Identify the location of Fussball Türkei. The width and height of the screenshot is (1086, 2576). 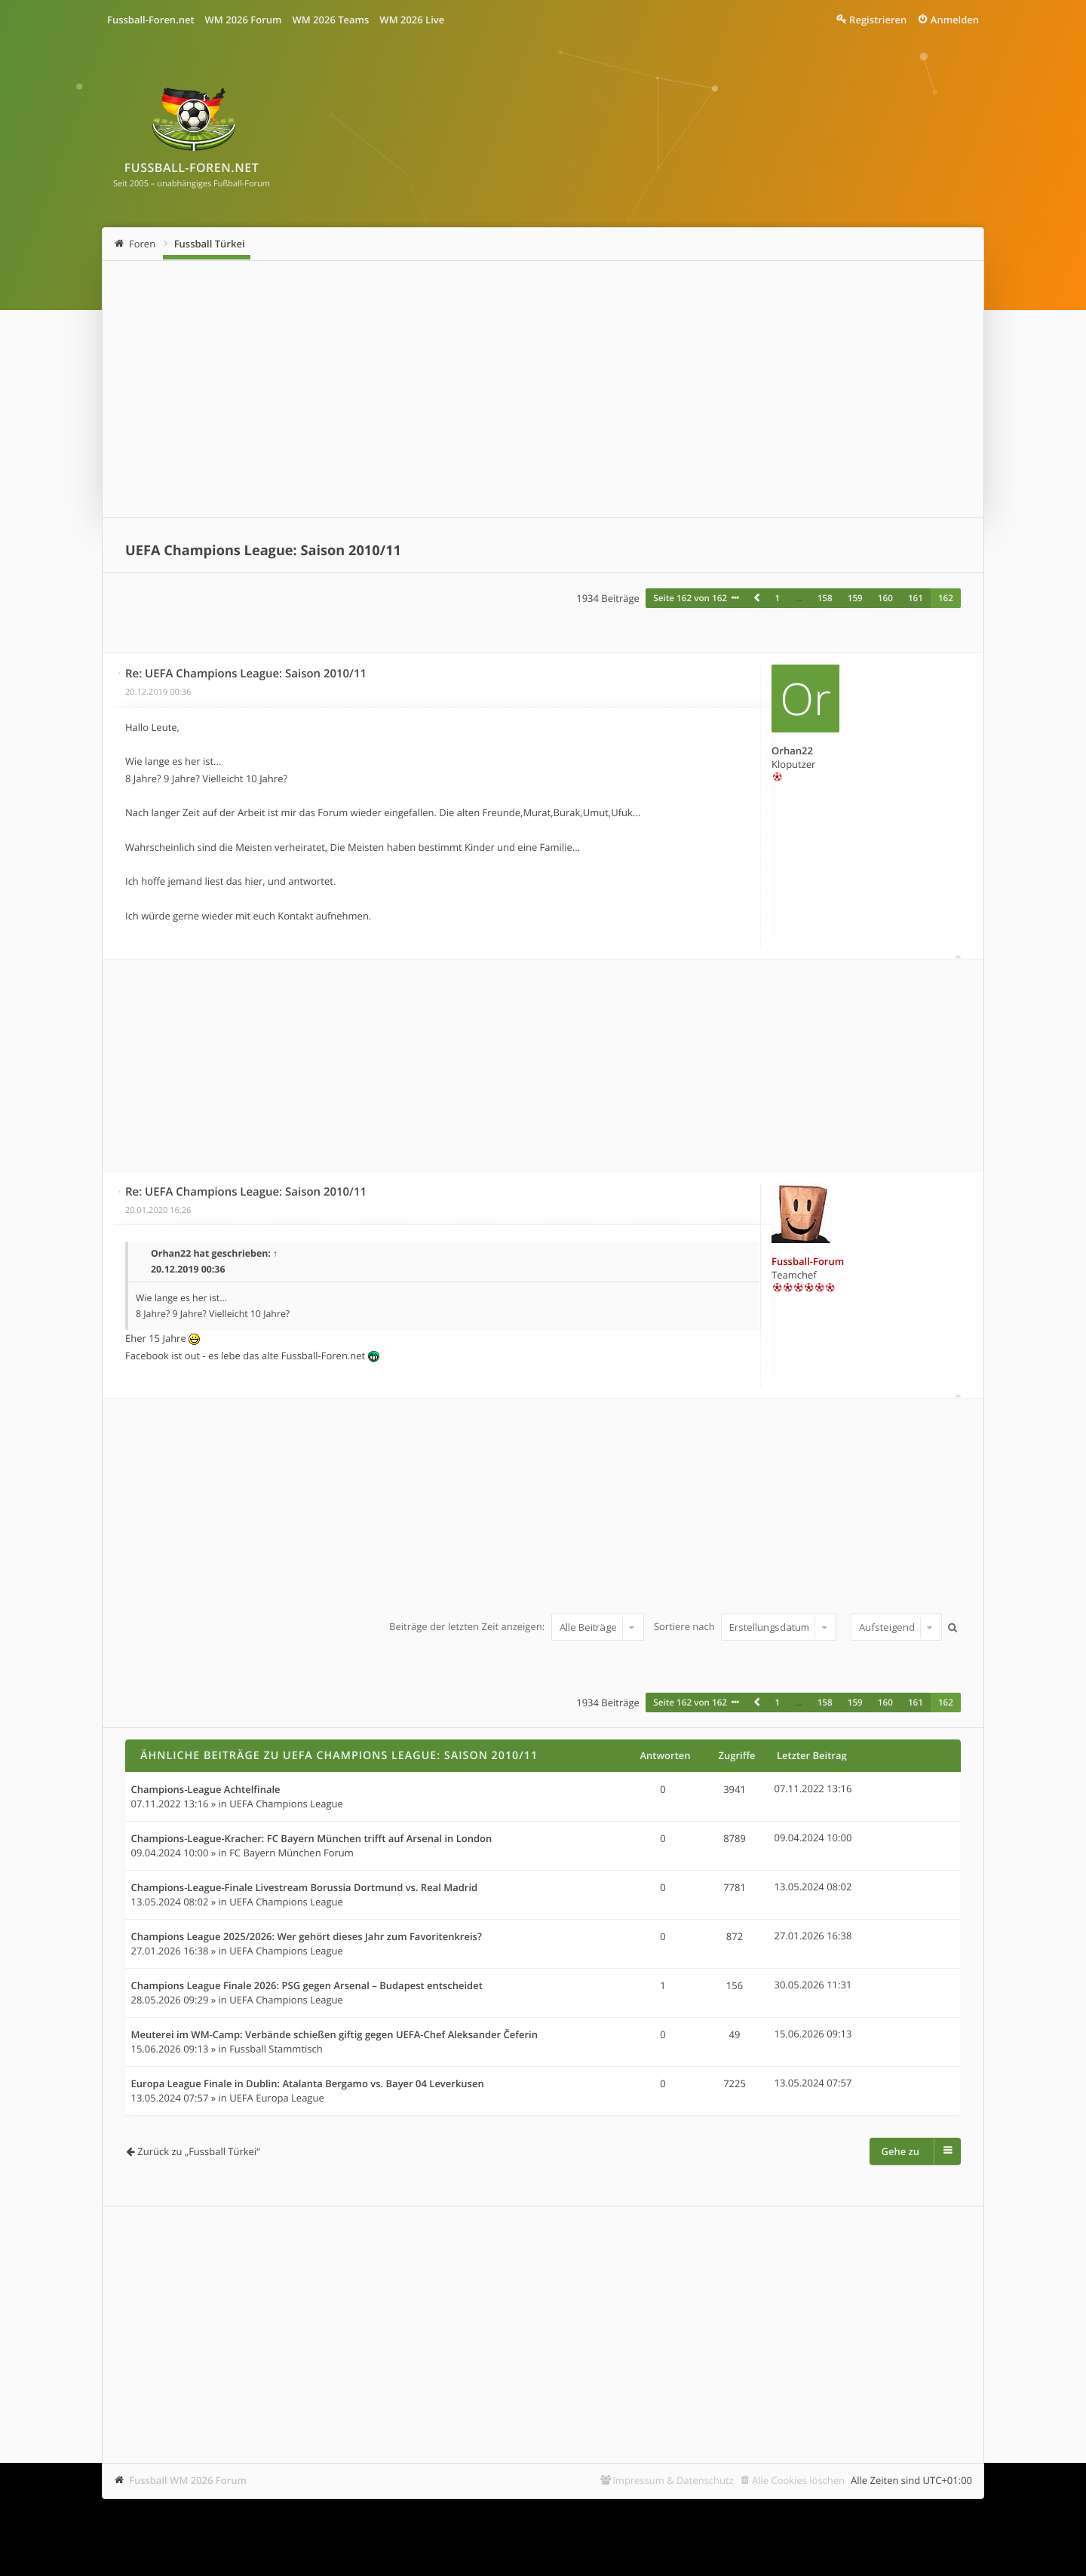
(209, 243).